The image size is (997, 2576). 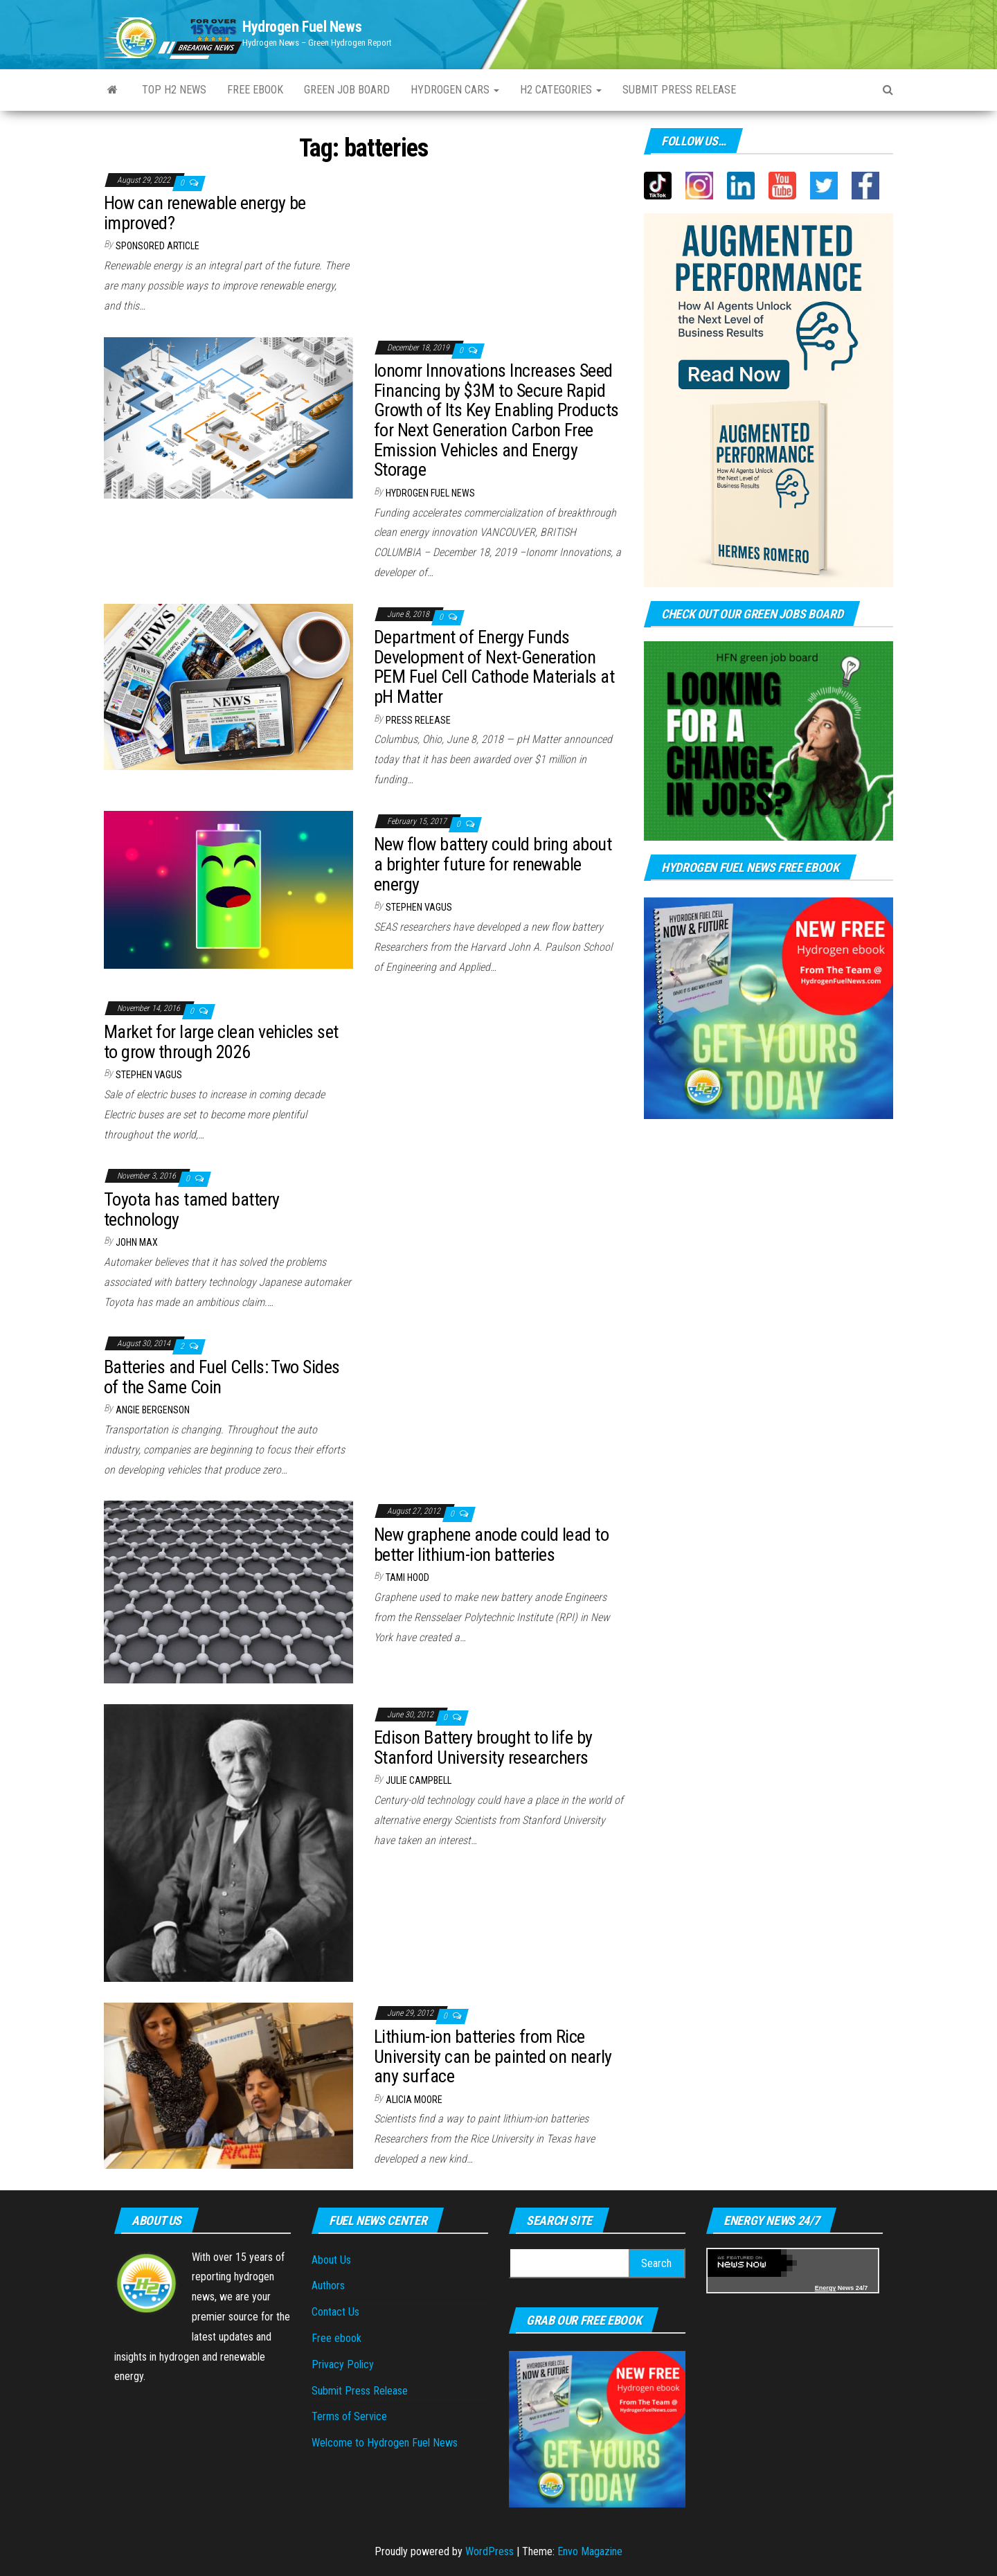 What do you see at coordinates (335, 2311) in the screenshot?
I see `Contact Us` at bounding box center [335, 2311].